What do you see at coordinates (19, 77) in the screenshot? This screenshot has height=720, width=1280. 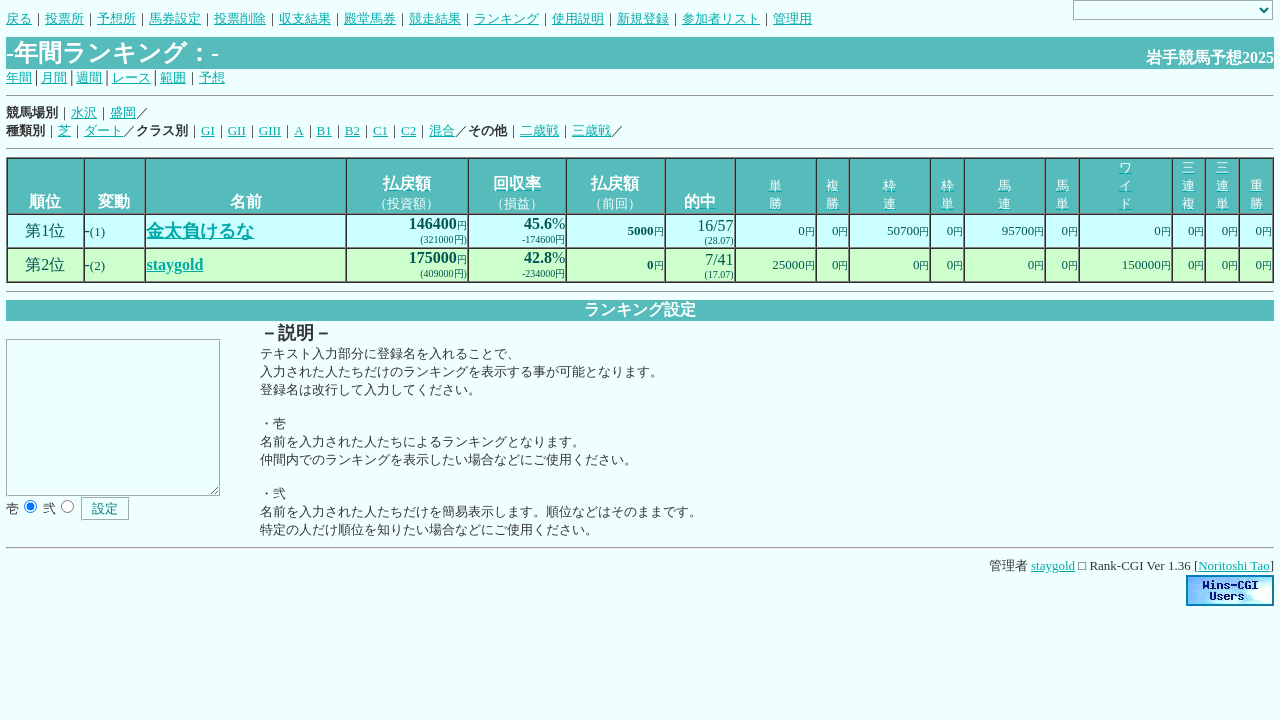 I see `年間` at bounding box center [19, 77].